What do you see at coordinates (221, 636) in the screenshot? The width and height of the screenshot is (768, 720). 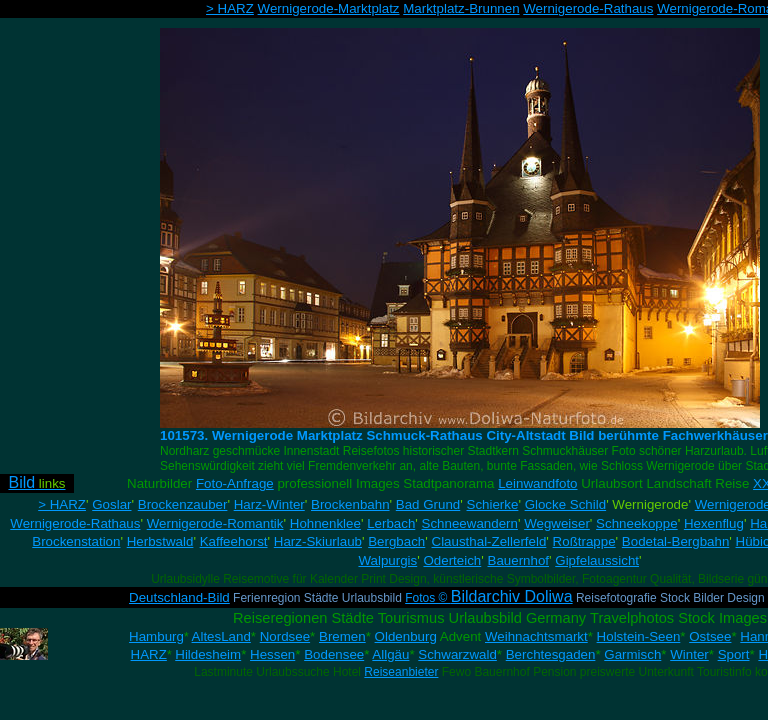 I see `AltesLand` at bounding box center [221, 636].